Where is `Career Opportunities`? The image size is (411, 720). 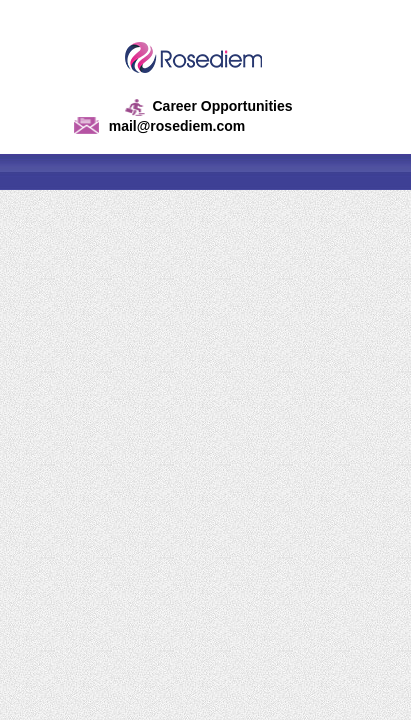
Career Opportunities is located at coordinates (222, 106).